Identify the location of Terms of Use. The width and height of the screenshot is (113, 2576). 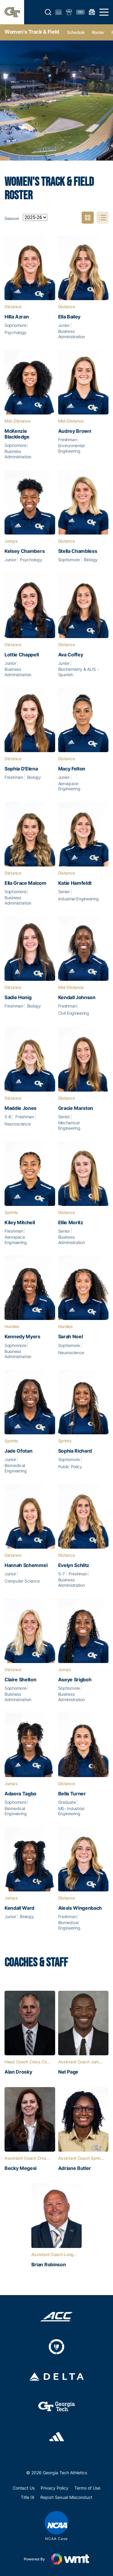
(87, 2487).